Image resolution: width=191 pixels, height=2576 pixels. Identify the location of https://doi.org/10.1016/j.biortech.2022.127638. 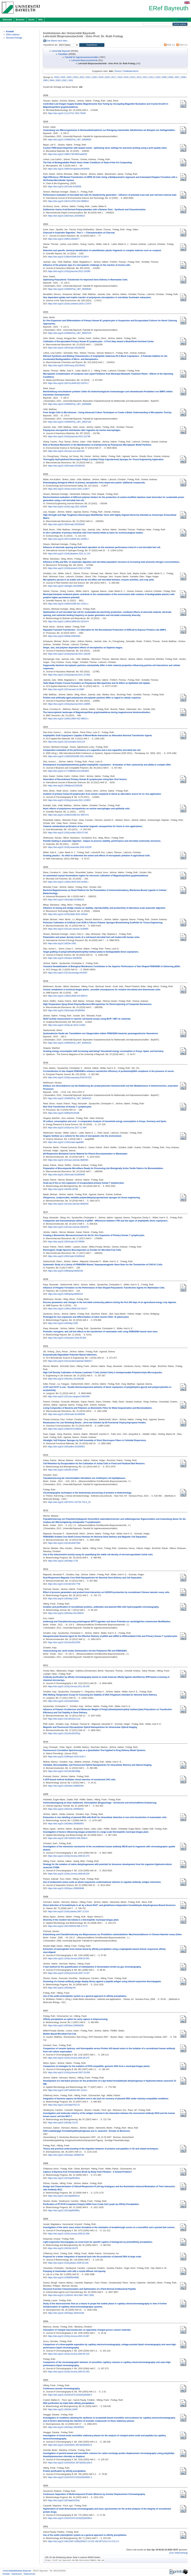
(69, 568).